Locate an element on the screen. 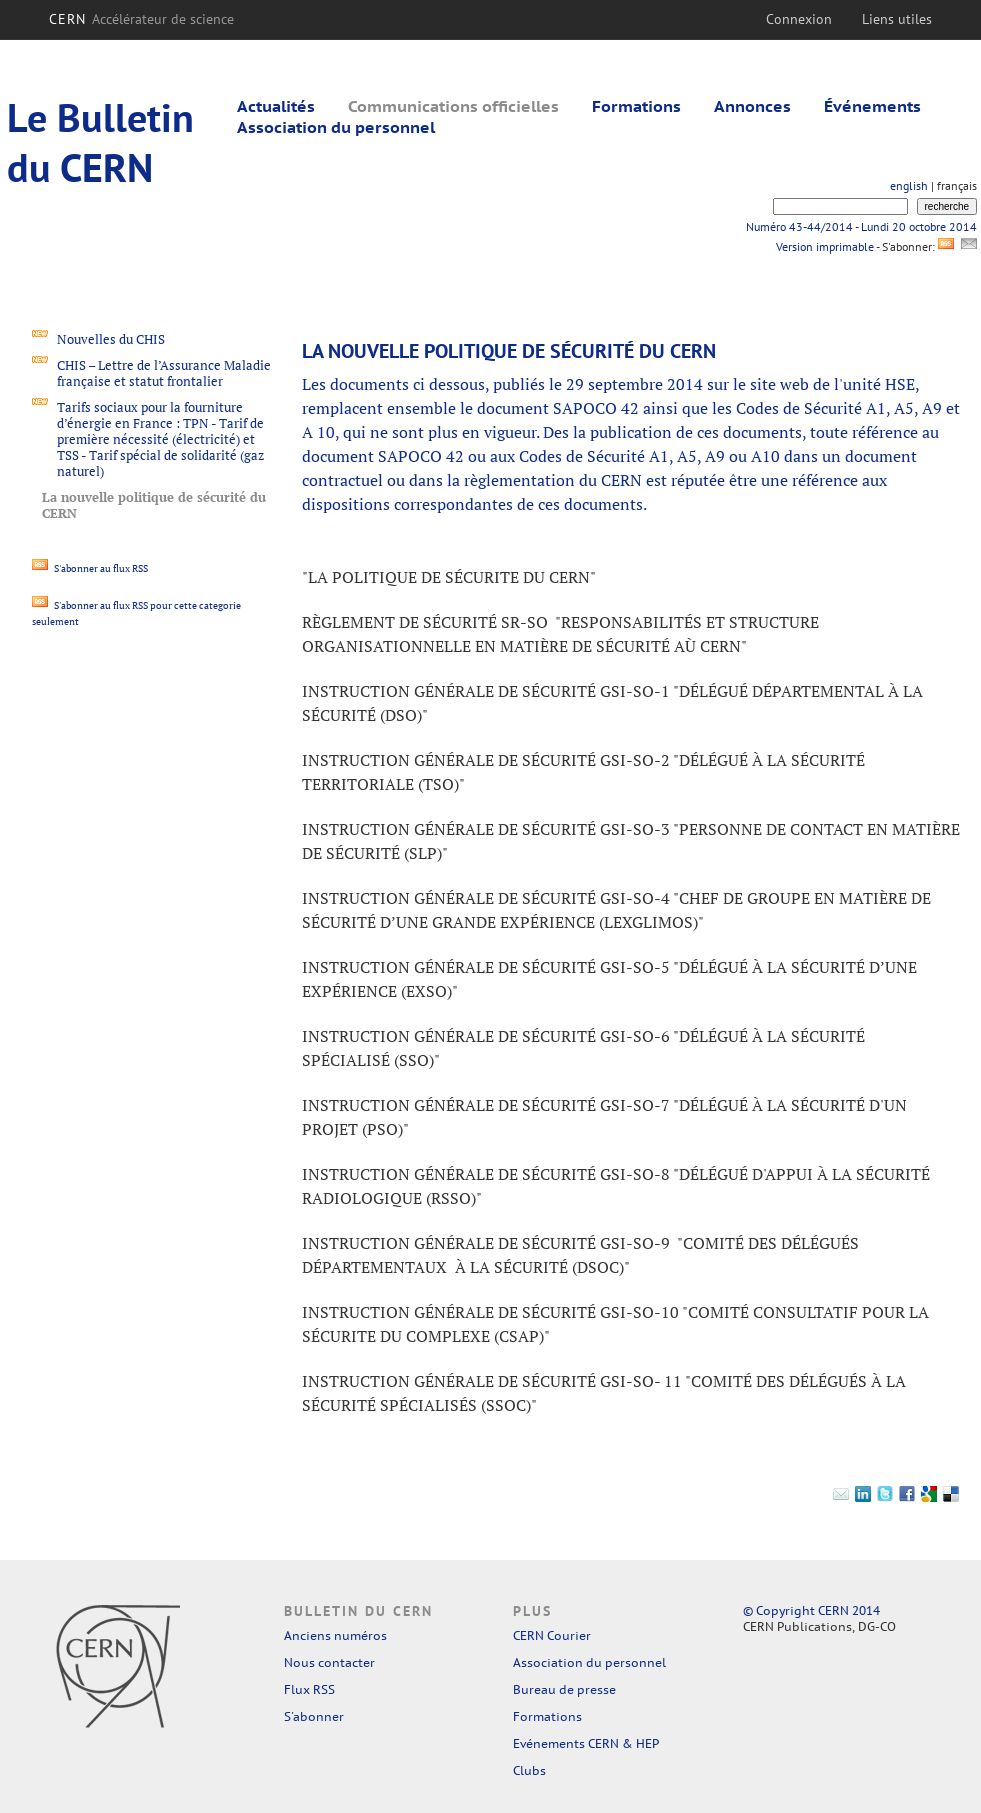 The width and height of the screenshot is (981, 1813). Actualités is located at coordinates (276, 106).